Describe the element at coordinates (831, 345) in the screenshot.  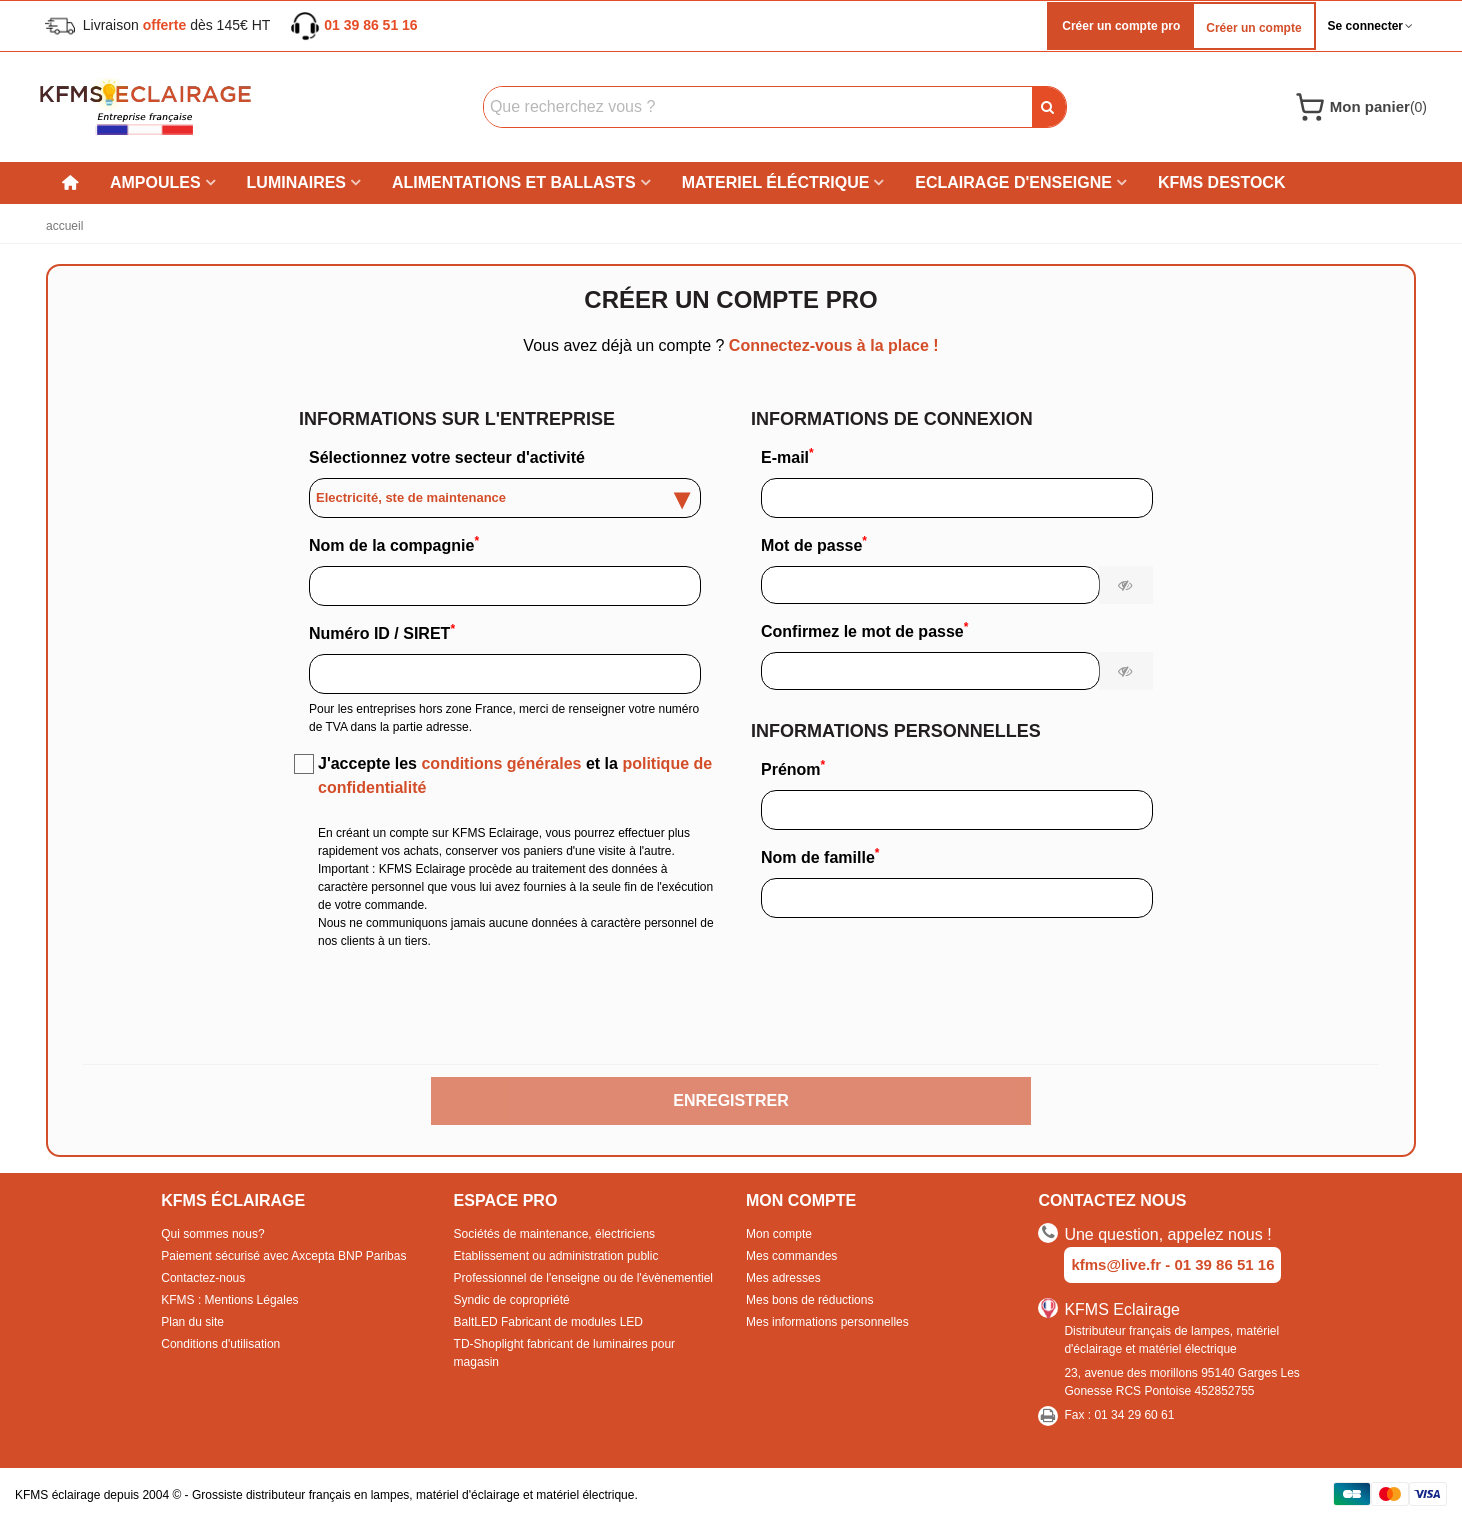
I see `Connectez-vous à la place !` at that location.